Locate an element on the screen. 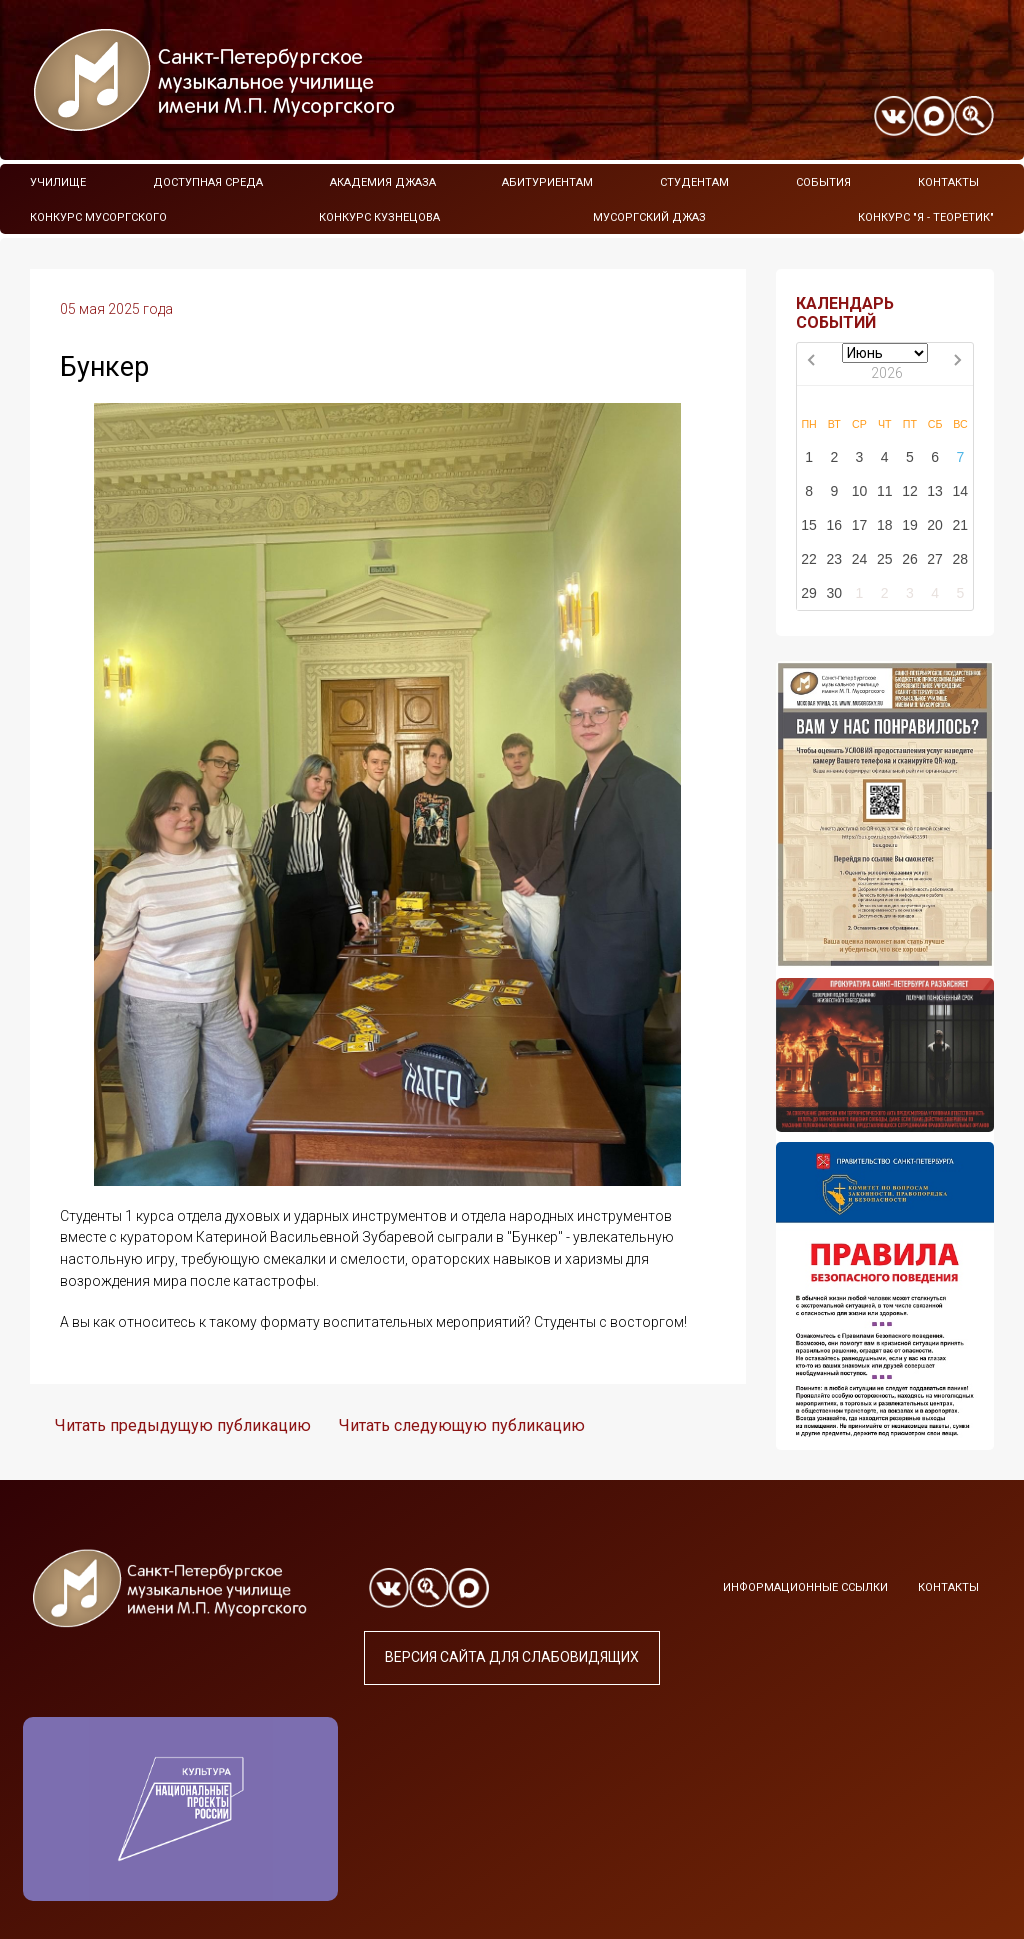 This screenshot has height=1939, width=1024. Конкурс Кузнецова is located at coordinates (379, 217).